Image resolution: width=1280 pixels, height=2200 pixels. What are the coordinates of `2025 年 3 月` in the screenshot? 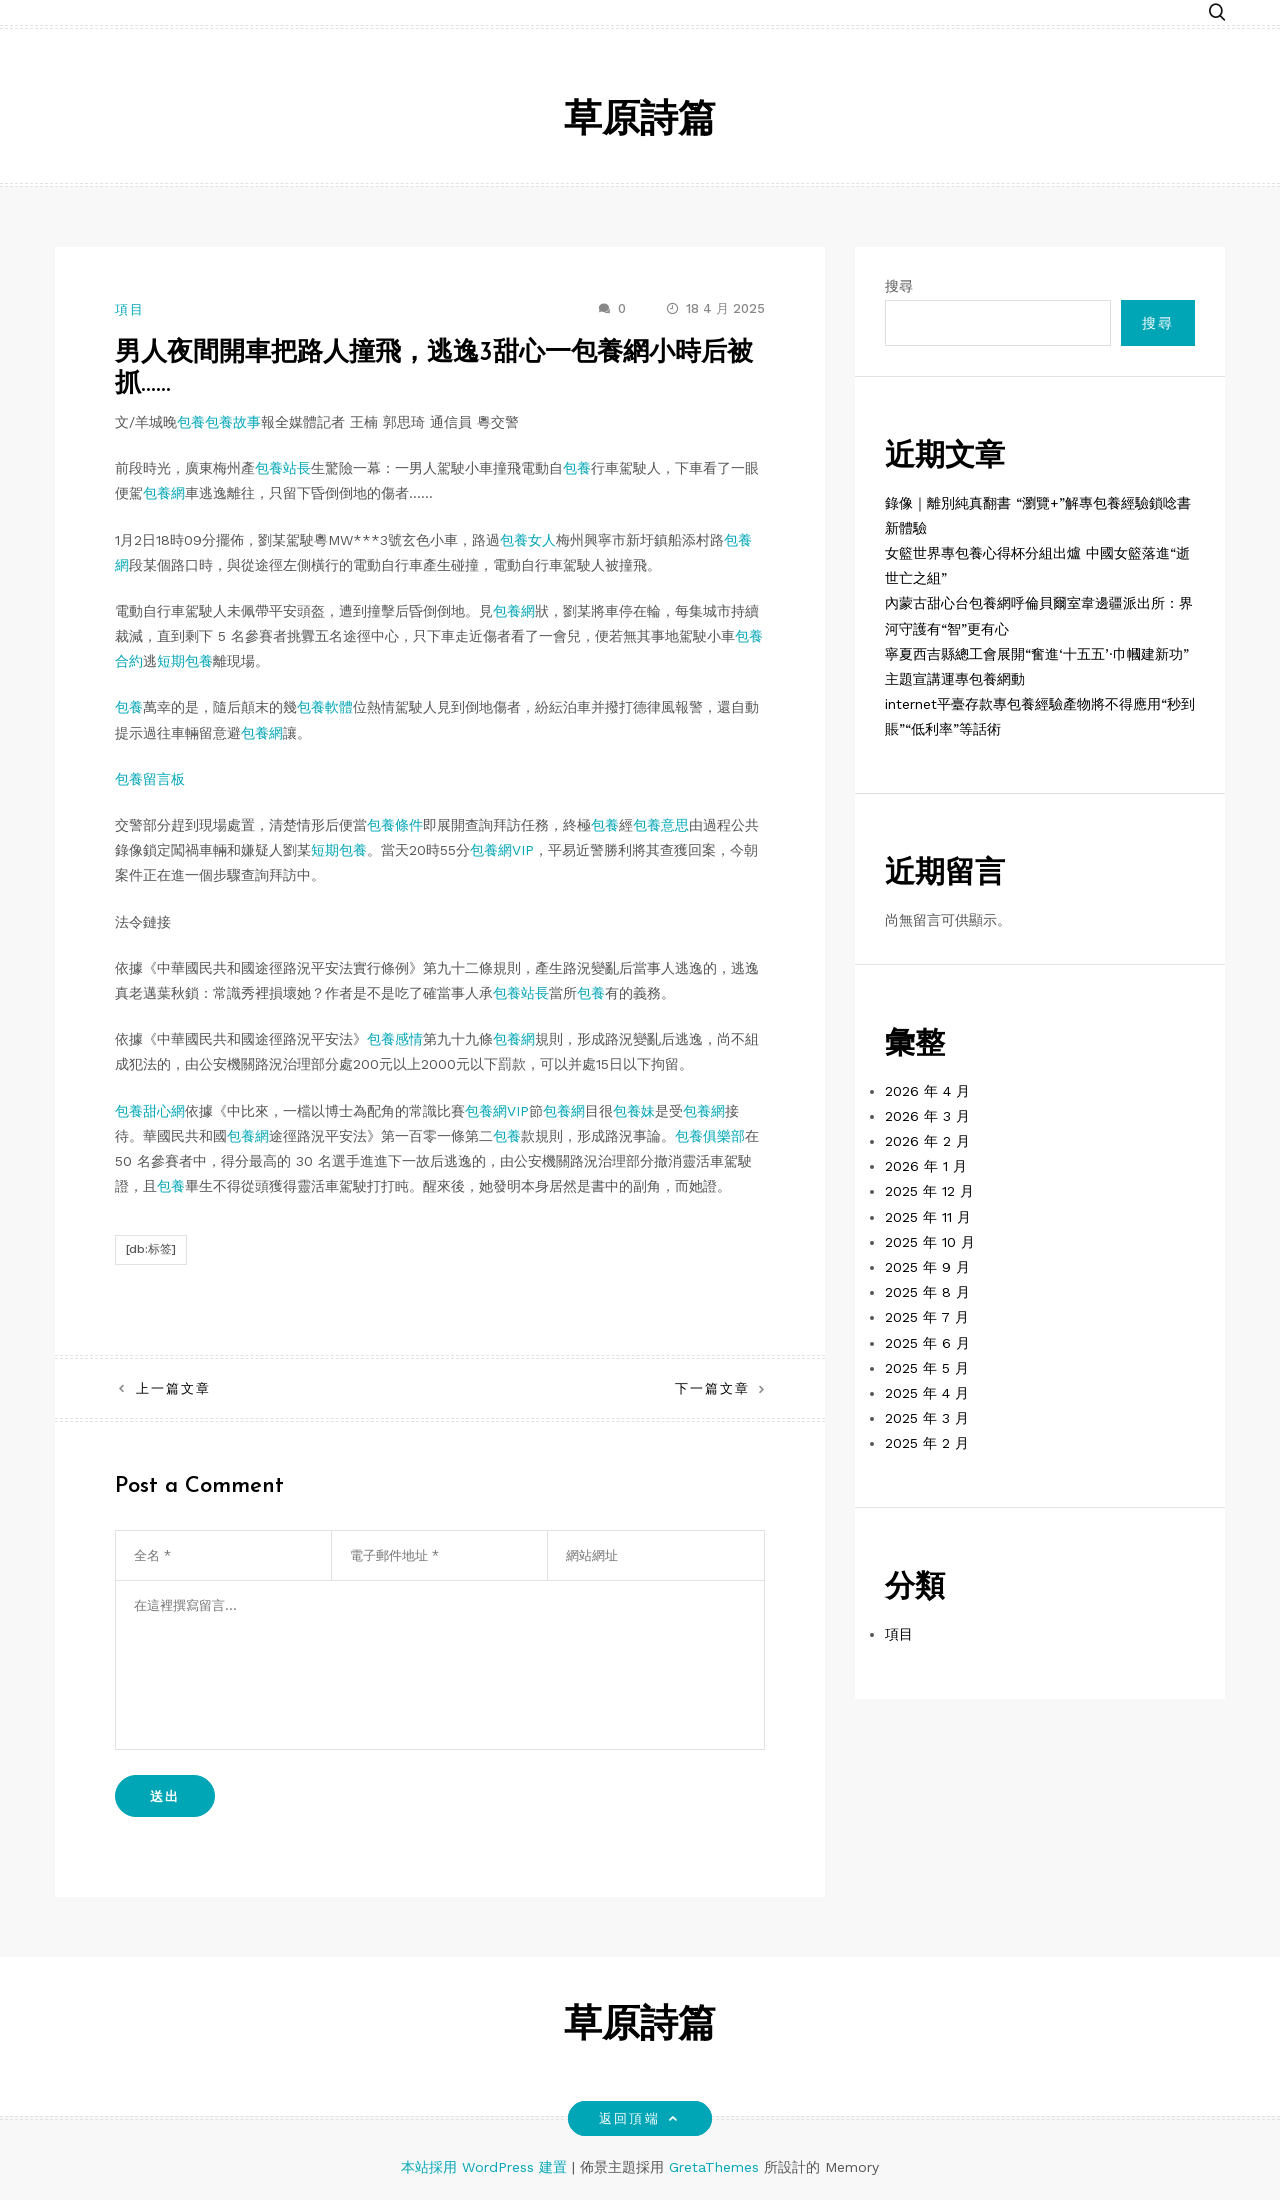 It's located at (927, 1418).